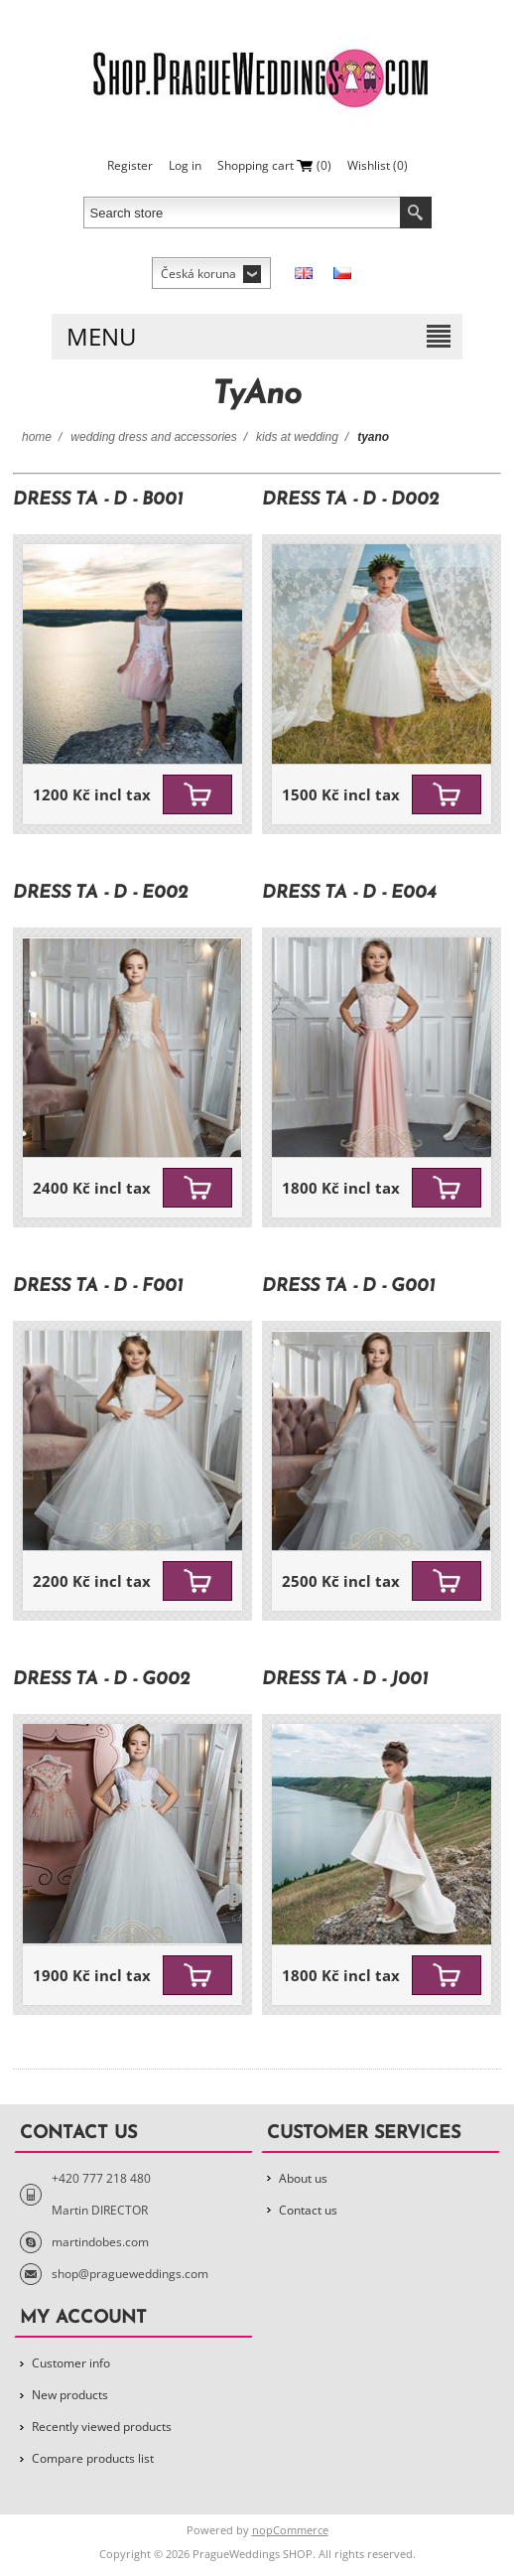 The image size is (514, 2576). What do you see at coordinates (93, 2458) in the screenshot?
I see `Compare products list` at bounding box center [93, 2458].